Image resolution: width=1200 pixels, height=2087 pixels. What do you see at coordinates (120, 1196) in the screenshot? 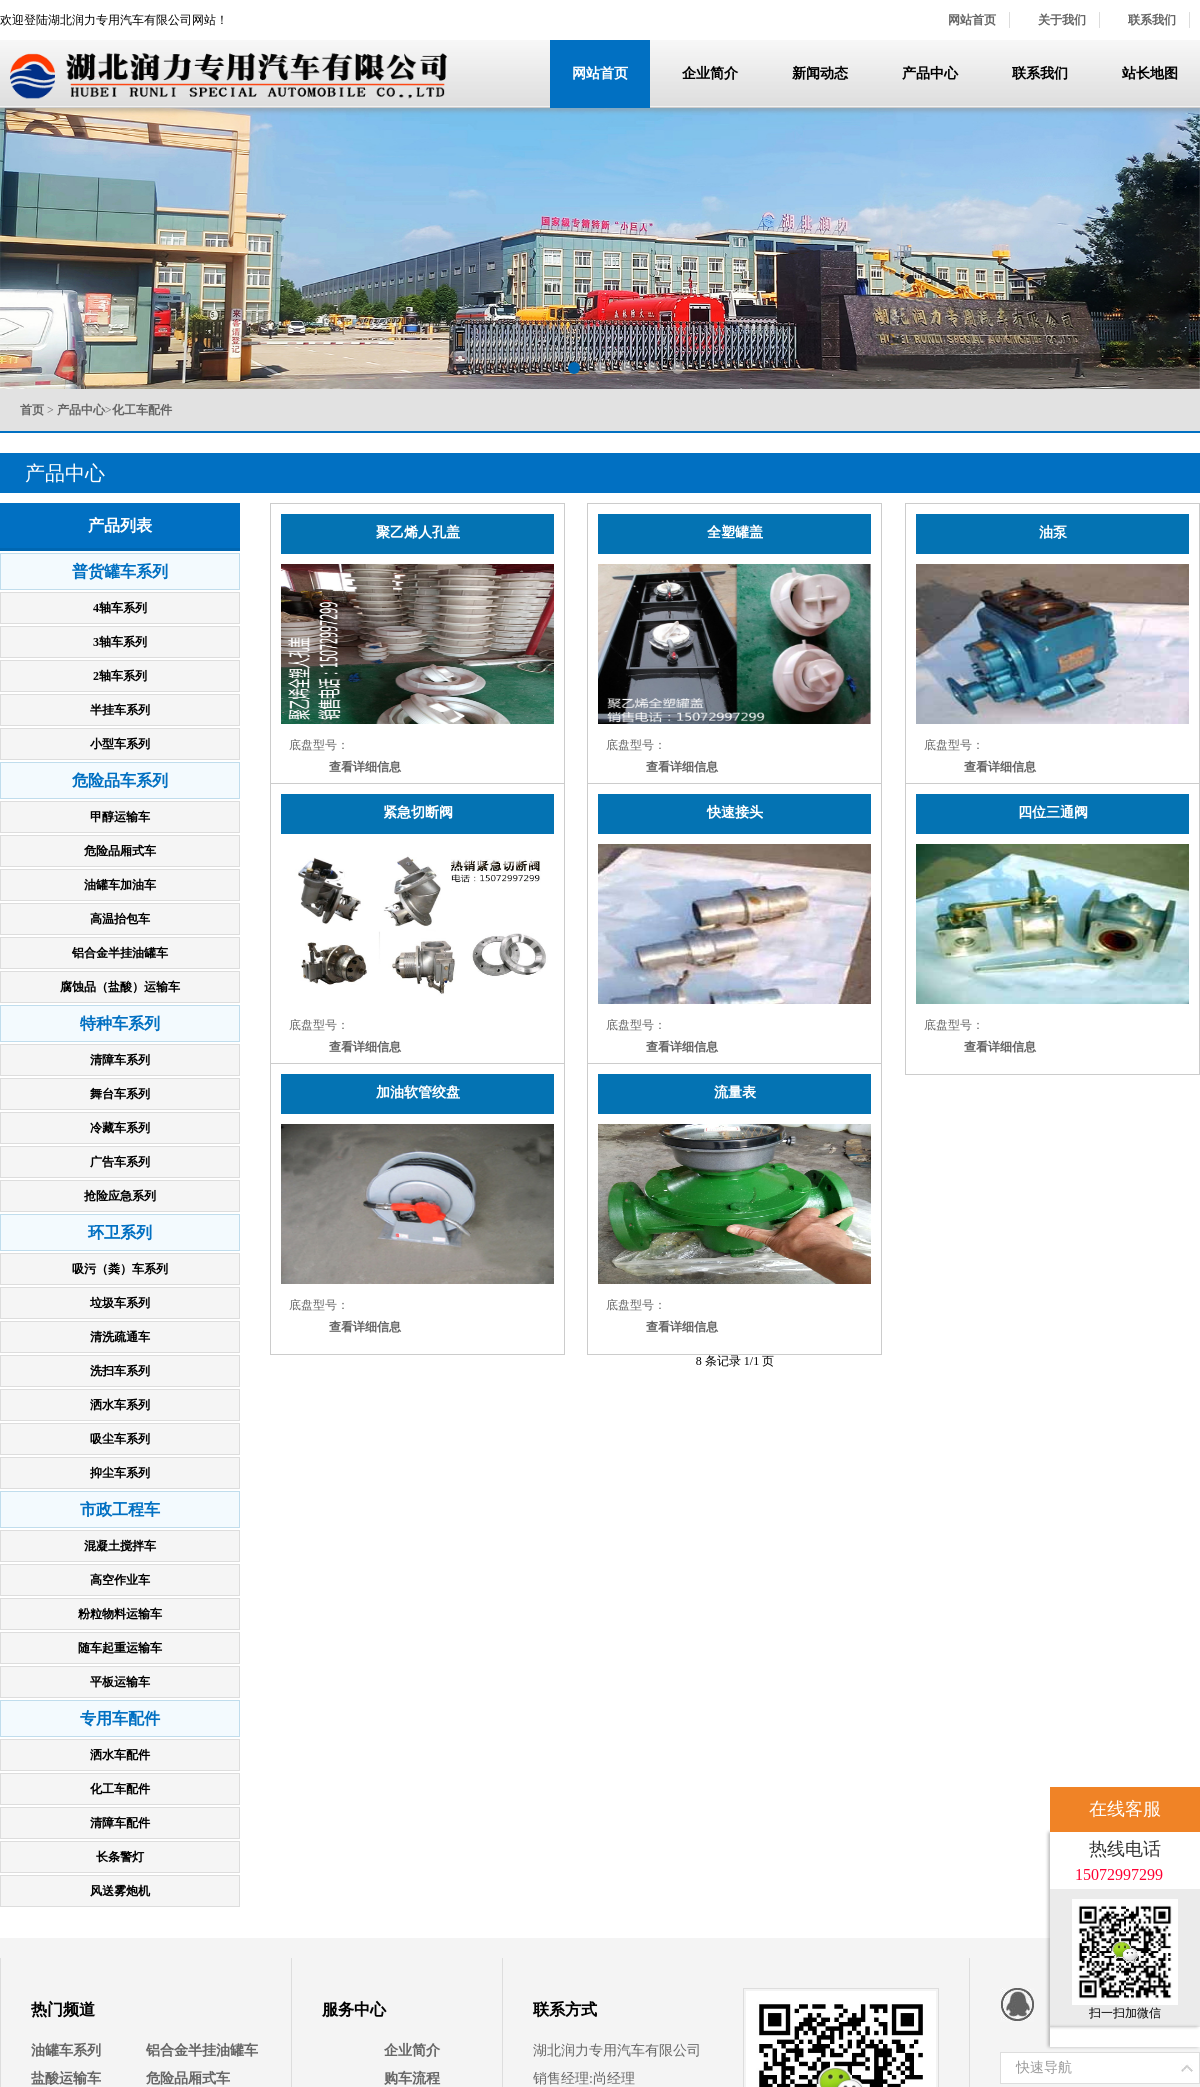
I see `抢险应急系列` at bounding box center [120, 1196].